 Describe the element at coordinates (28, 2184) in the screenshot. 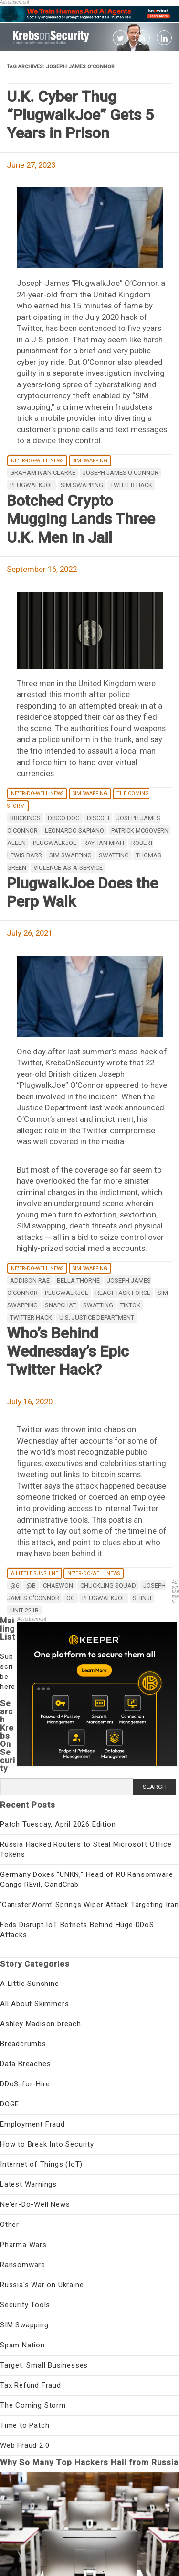

I see `Latest Warnings` at that location.